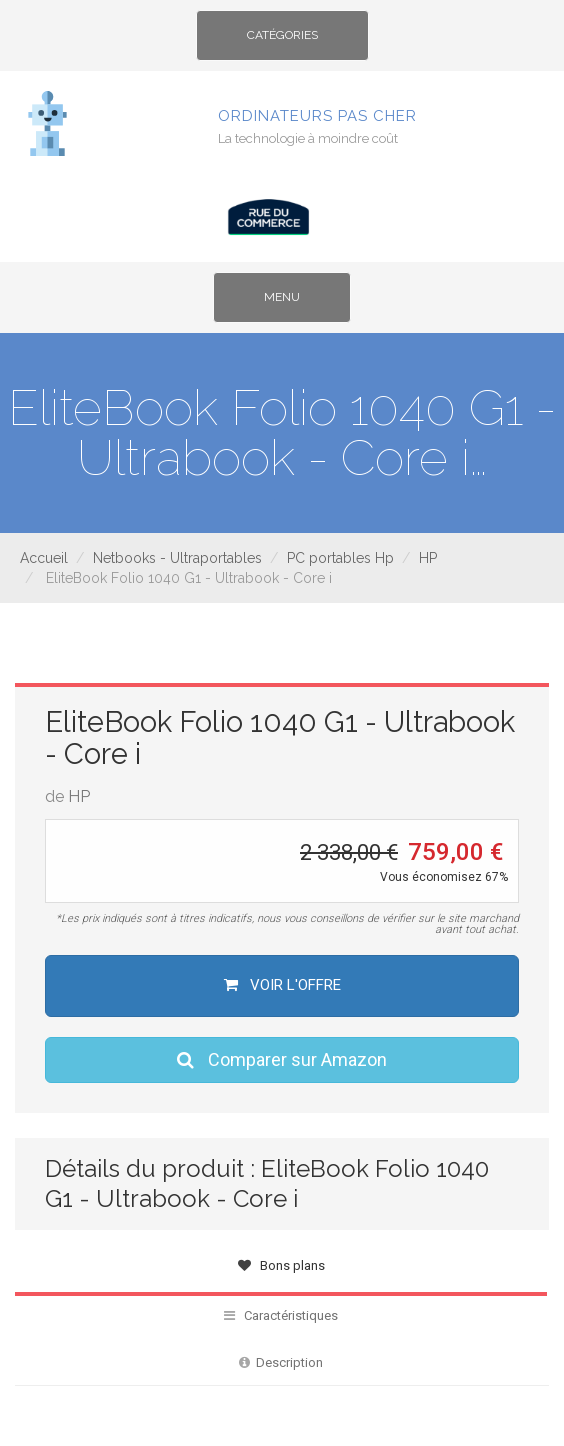 The width and height of the screenshot is (564, 1446). What do you see at coordinates (281, 1362) in the screenshot?
I see `Description` at bounding box center [281, 1362].